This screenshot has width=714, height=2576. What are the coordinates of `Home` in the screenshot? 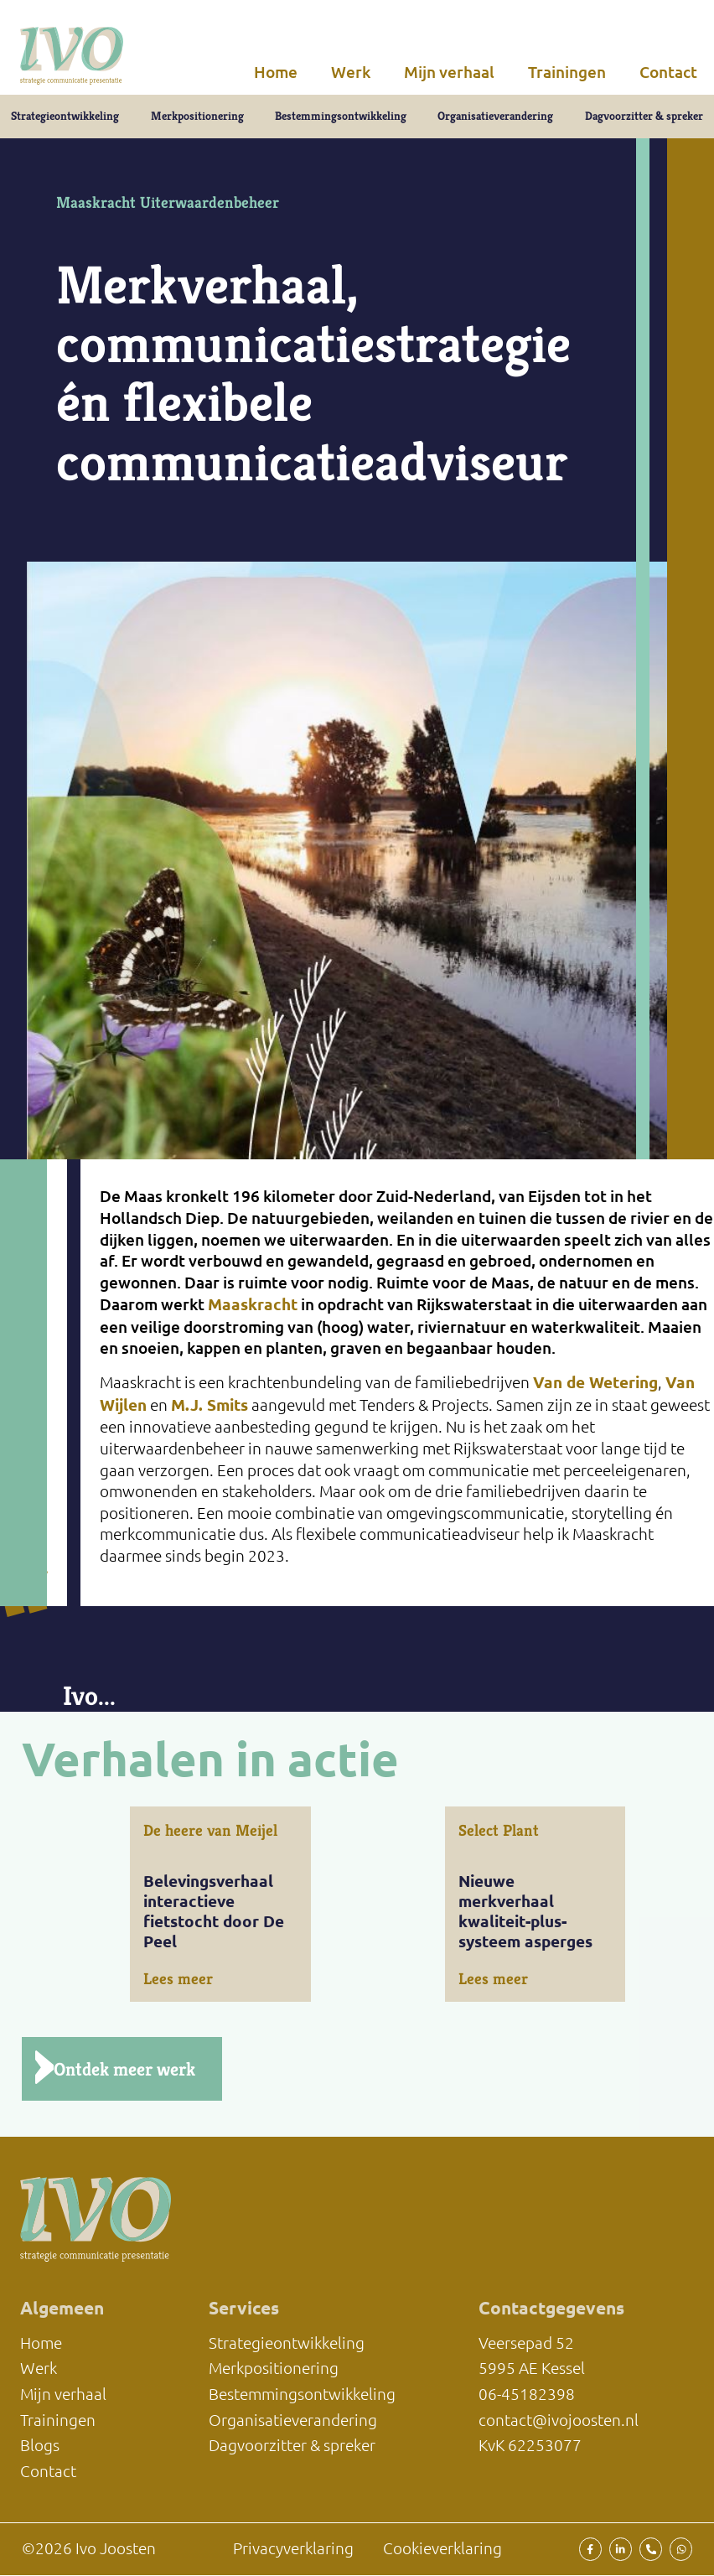 It's located at (276, 72).